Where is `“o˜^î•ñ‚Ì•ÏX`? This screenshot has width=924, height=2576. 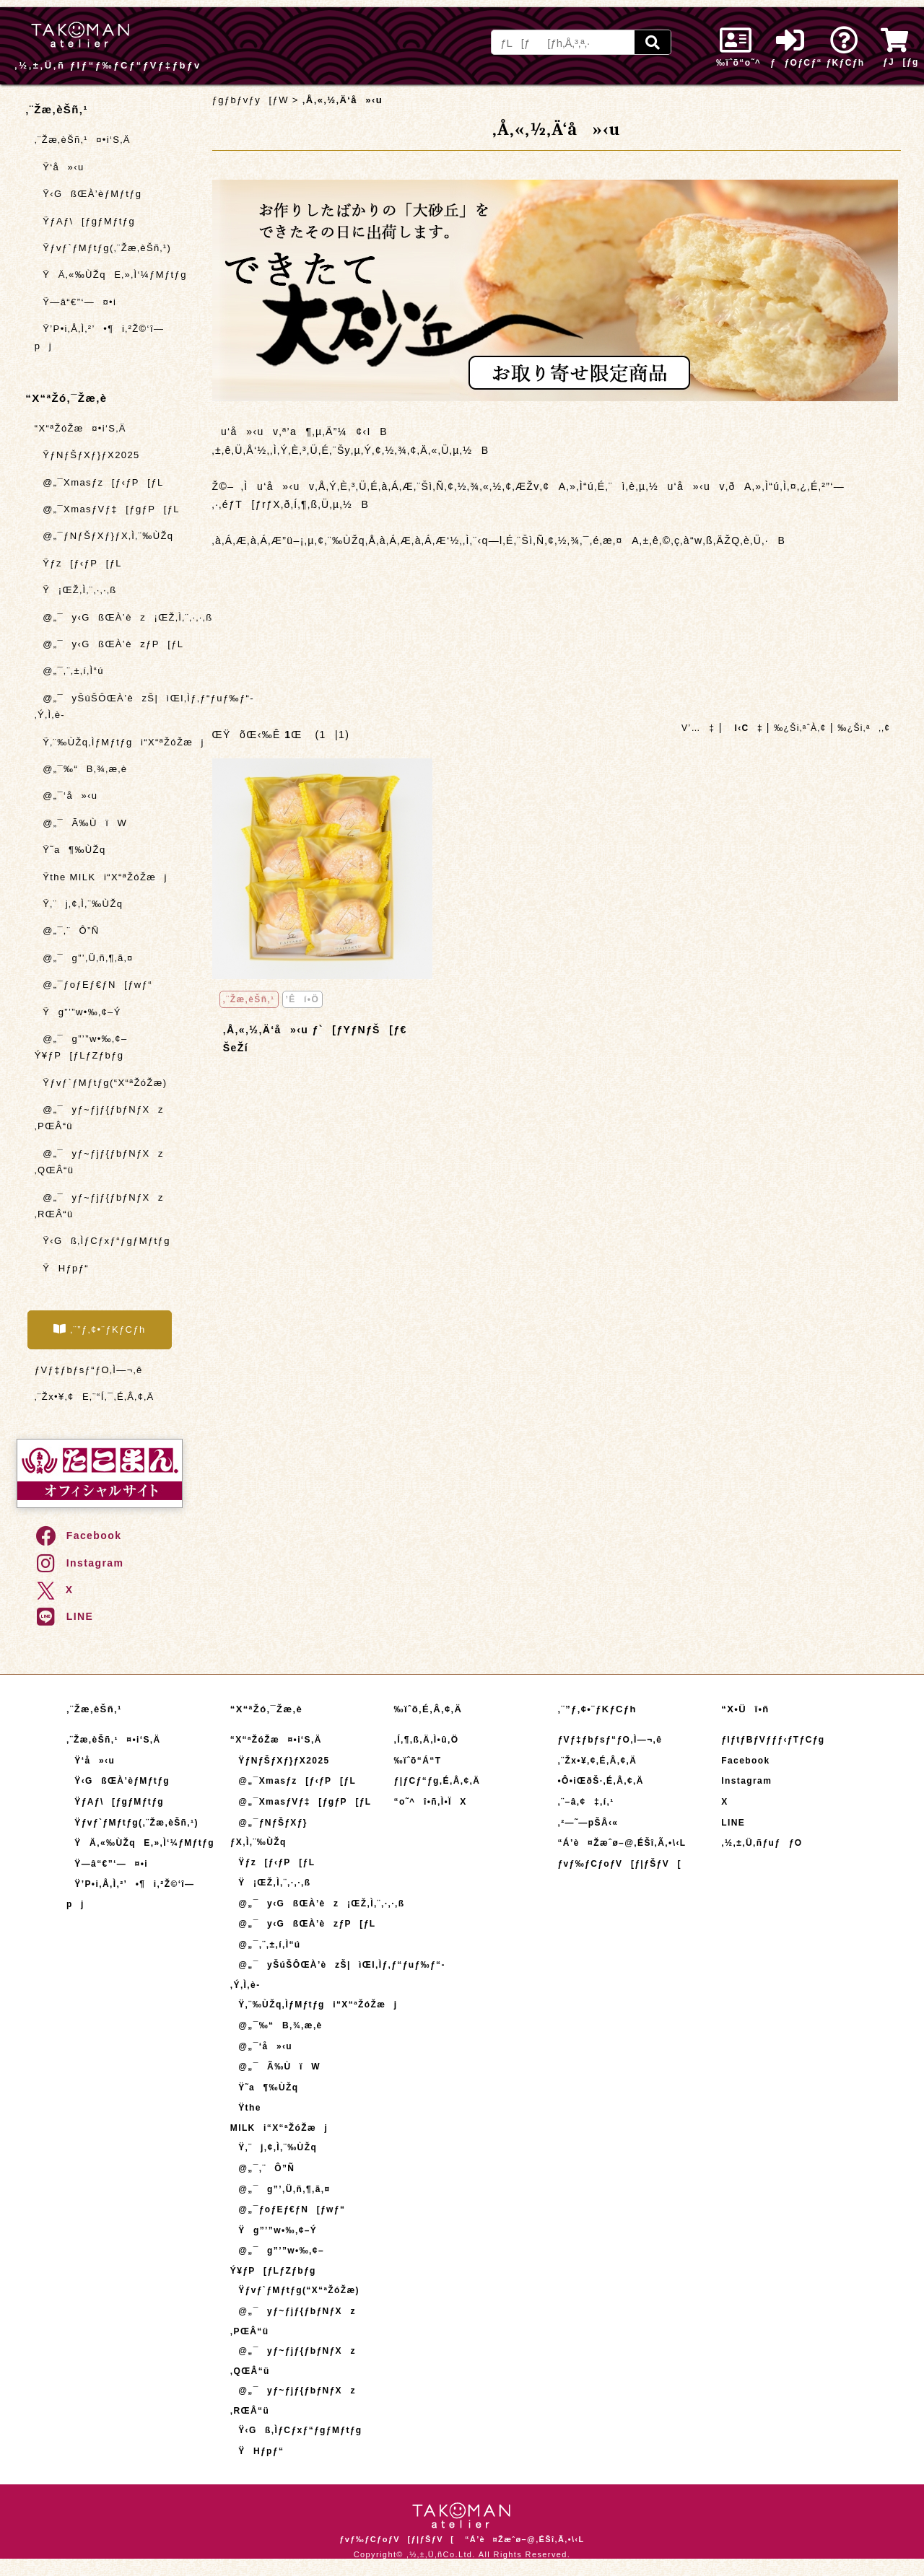 “o˜^î•ñ‚Ì•ÏX is located at coordinates (430, 1802).